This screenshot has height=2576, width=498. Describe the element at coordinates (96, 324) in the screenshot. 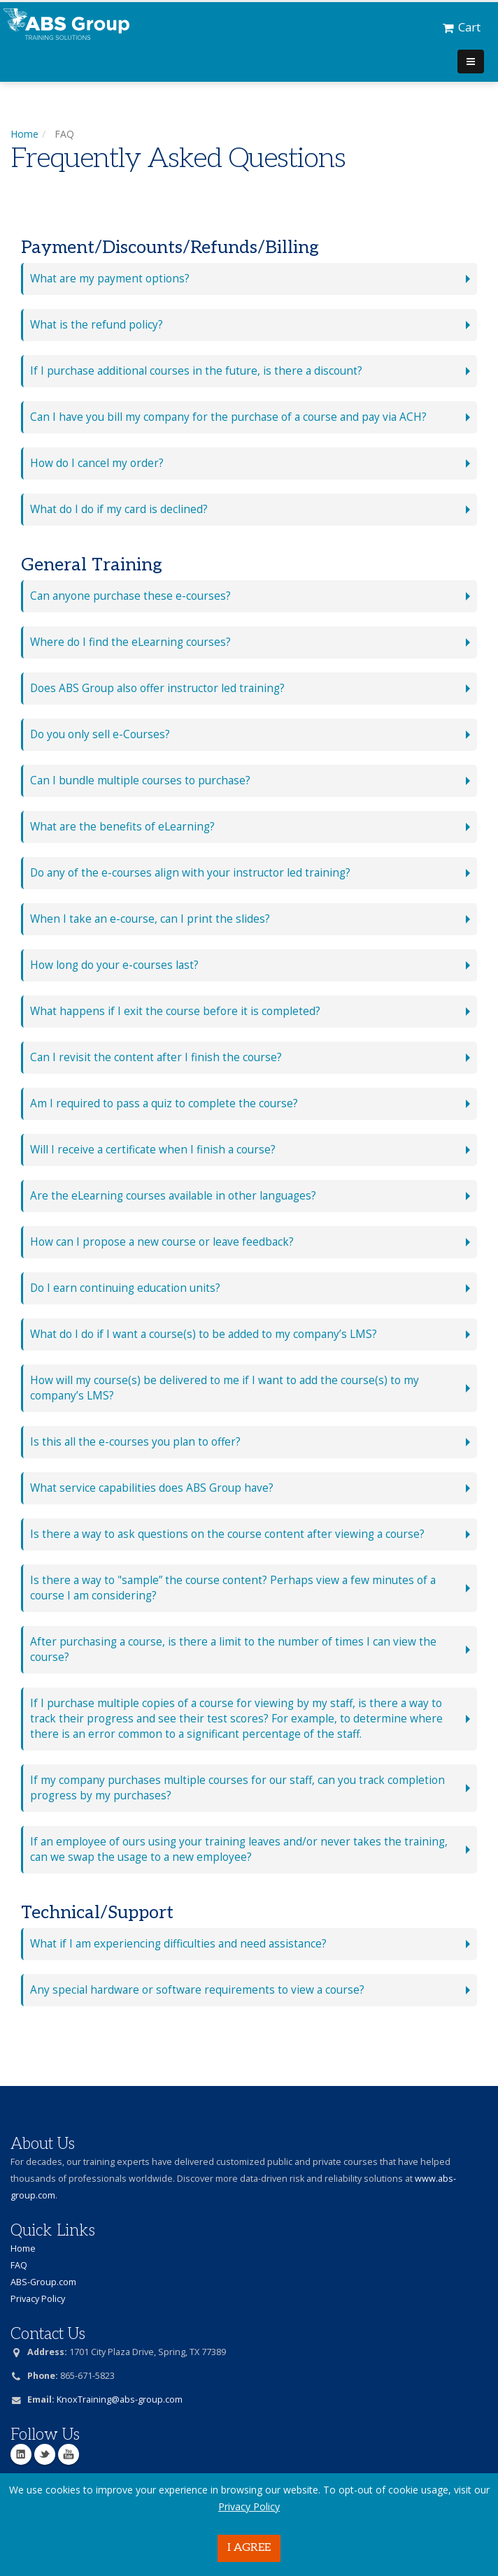

I see `What is the refund policy?` at that location.